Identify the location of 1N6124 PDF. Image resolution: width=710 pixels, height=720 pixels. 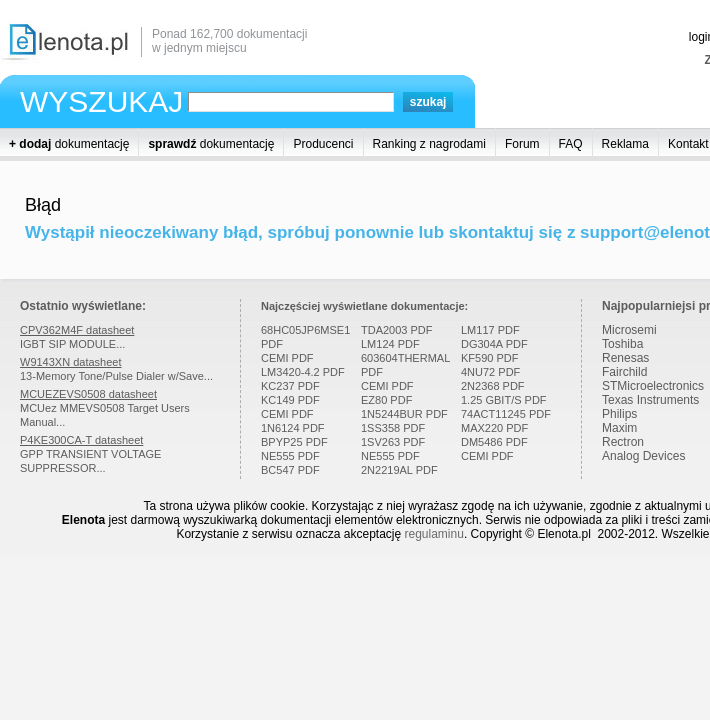
(293, 428).